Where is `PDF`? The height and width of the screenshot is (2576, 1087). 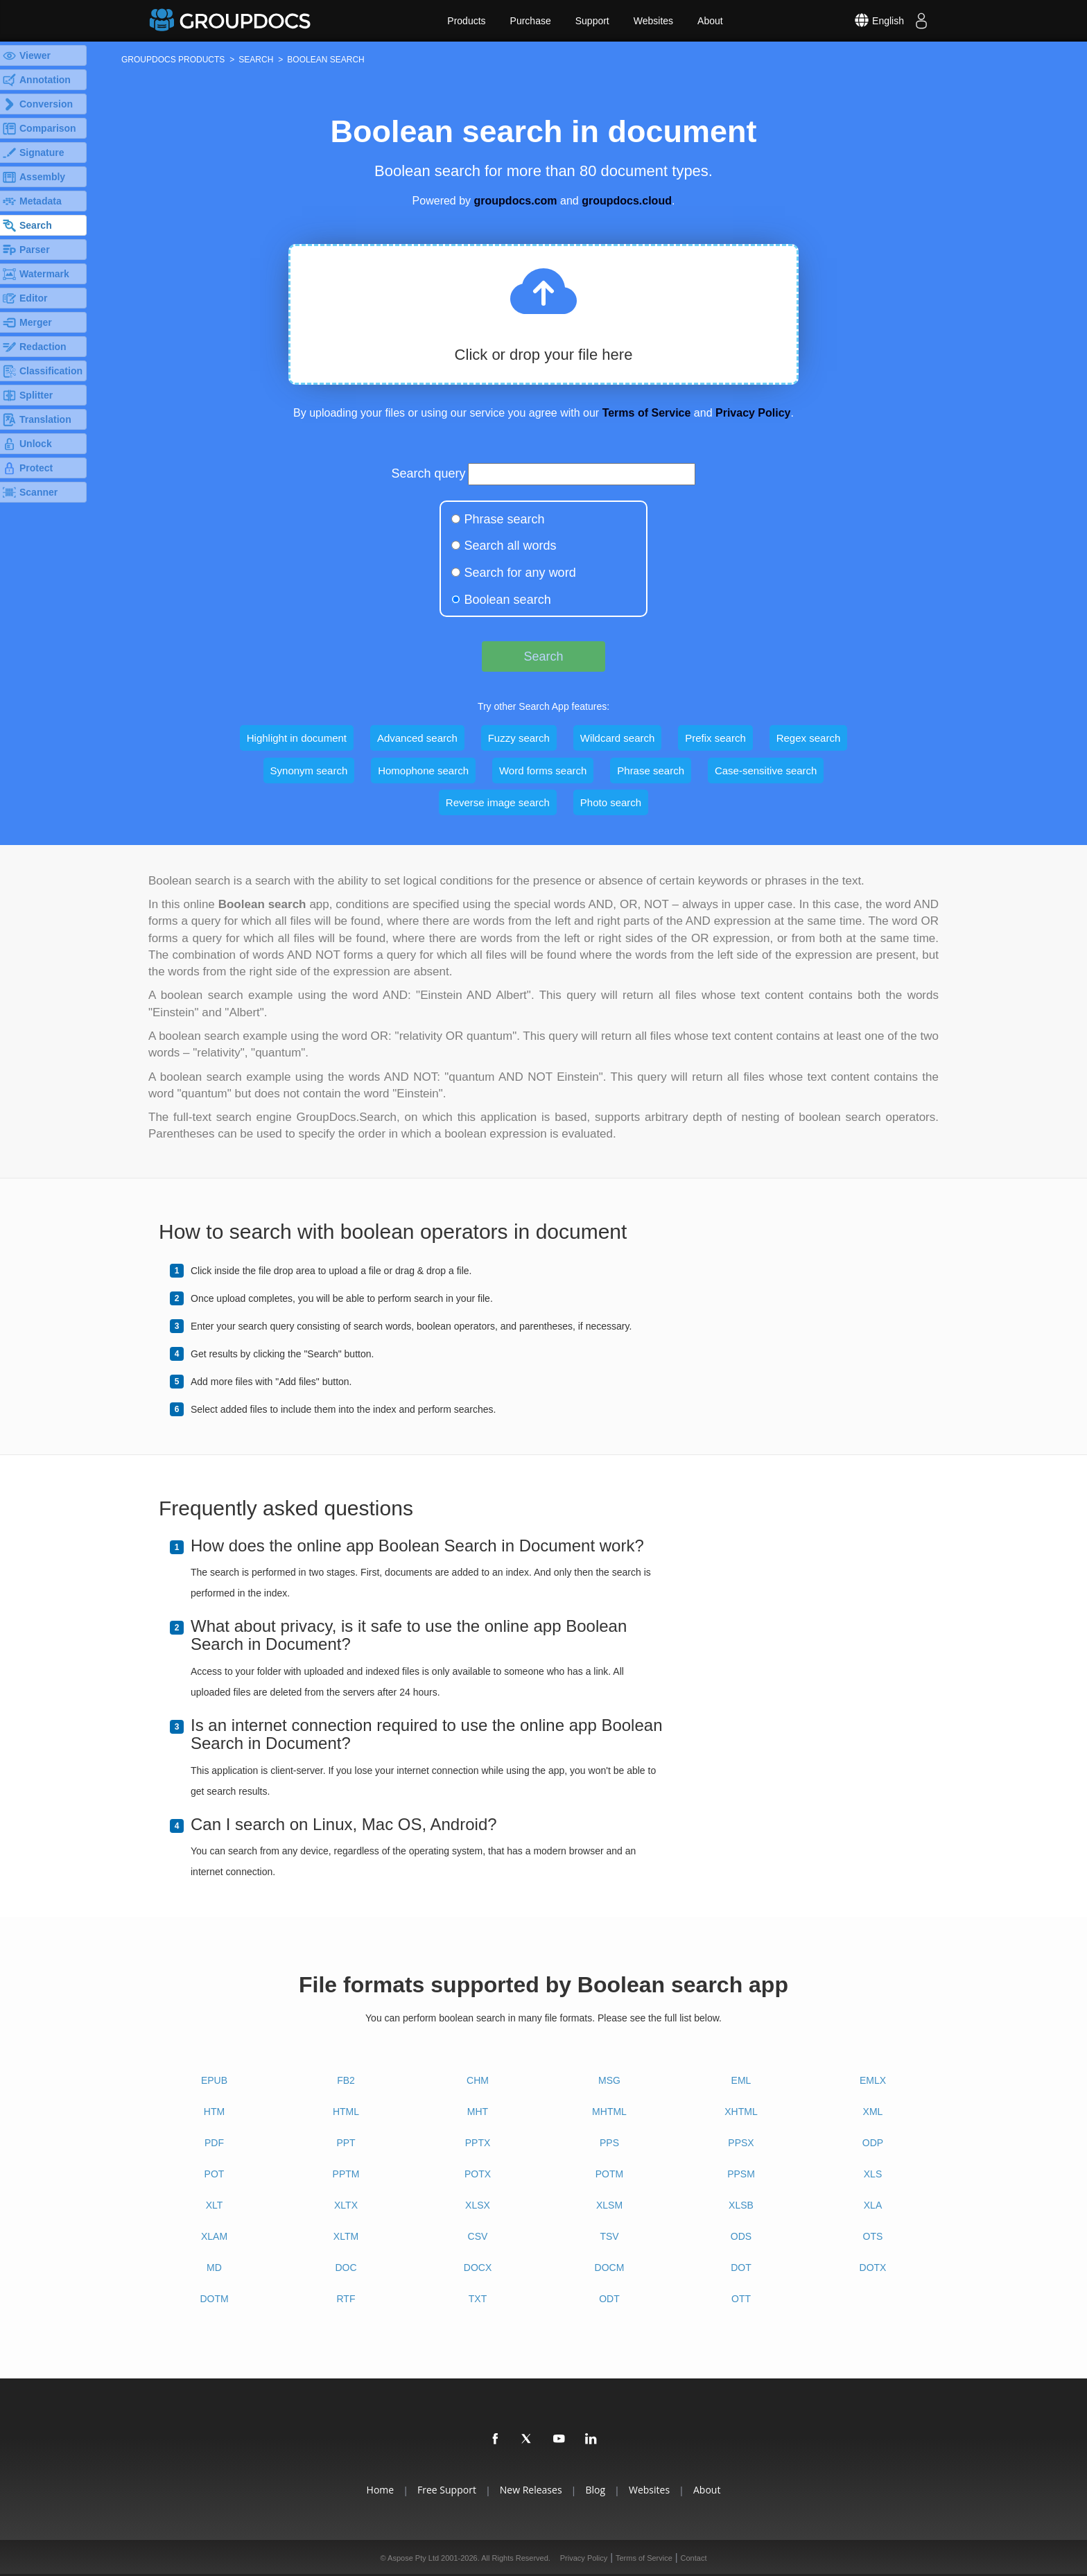
PDF is located at coordinates (214, 2142).